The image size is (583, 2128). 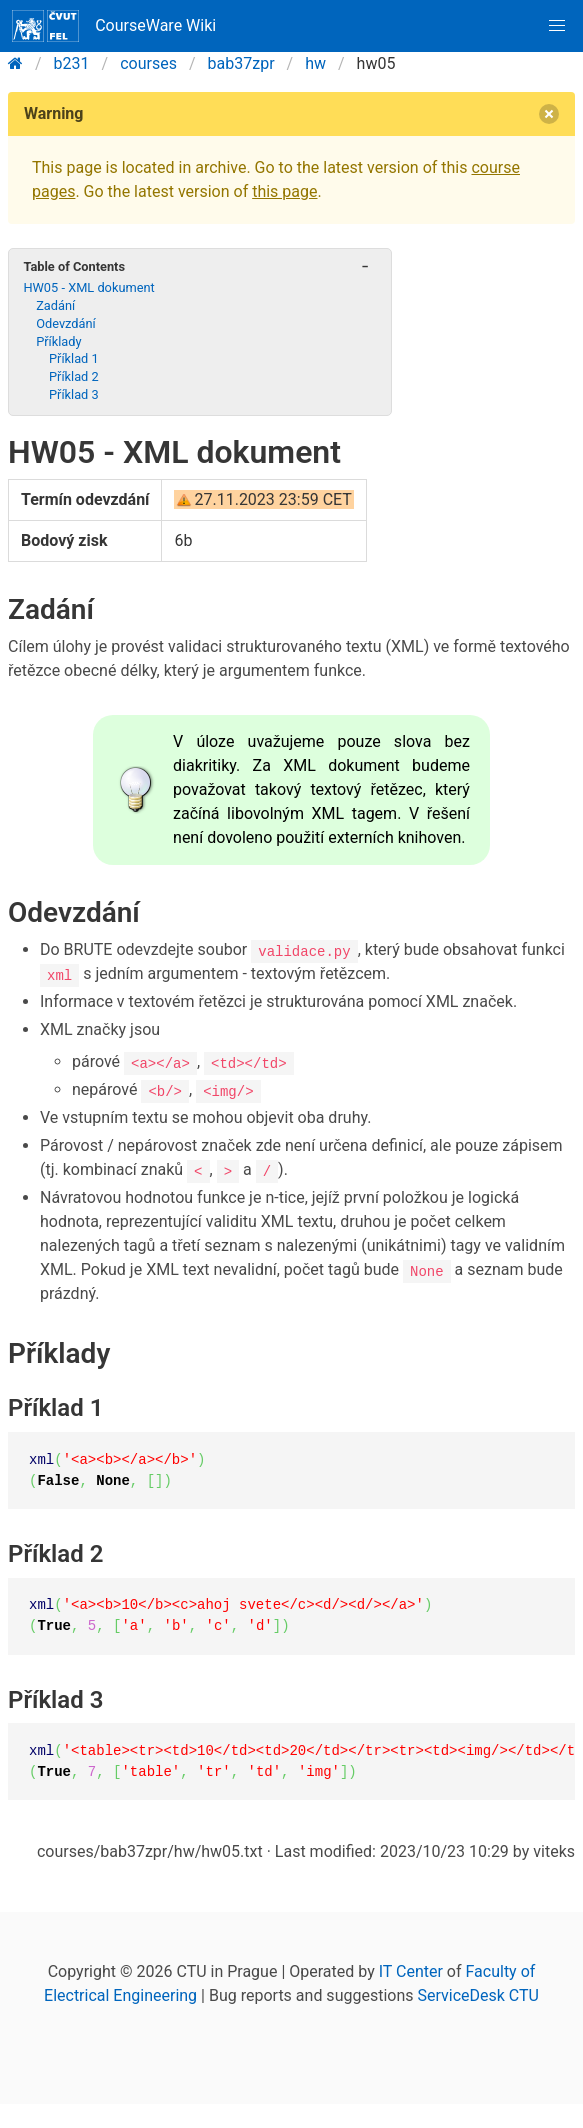 I want to click on hw, so click(x=315, y=63).